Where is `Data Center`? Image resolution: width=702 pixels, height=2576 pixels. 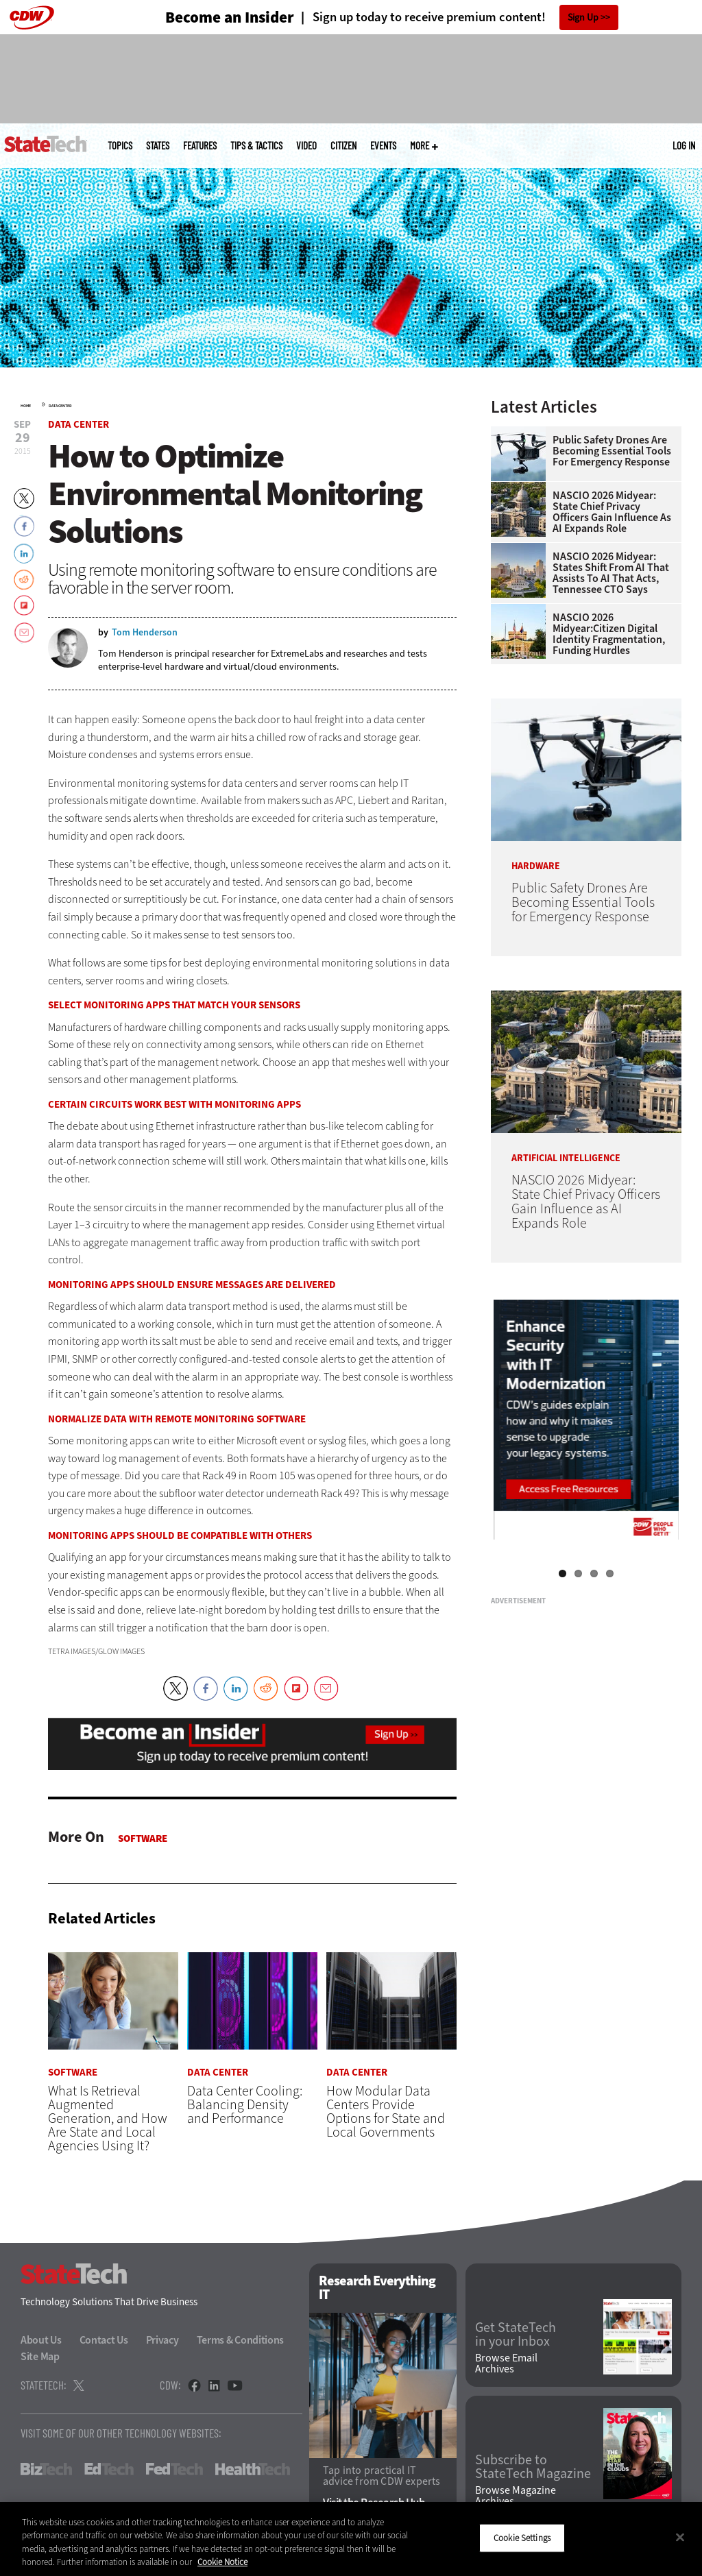
Data Center is located at coordinates (60, 406).